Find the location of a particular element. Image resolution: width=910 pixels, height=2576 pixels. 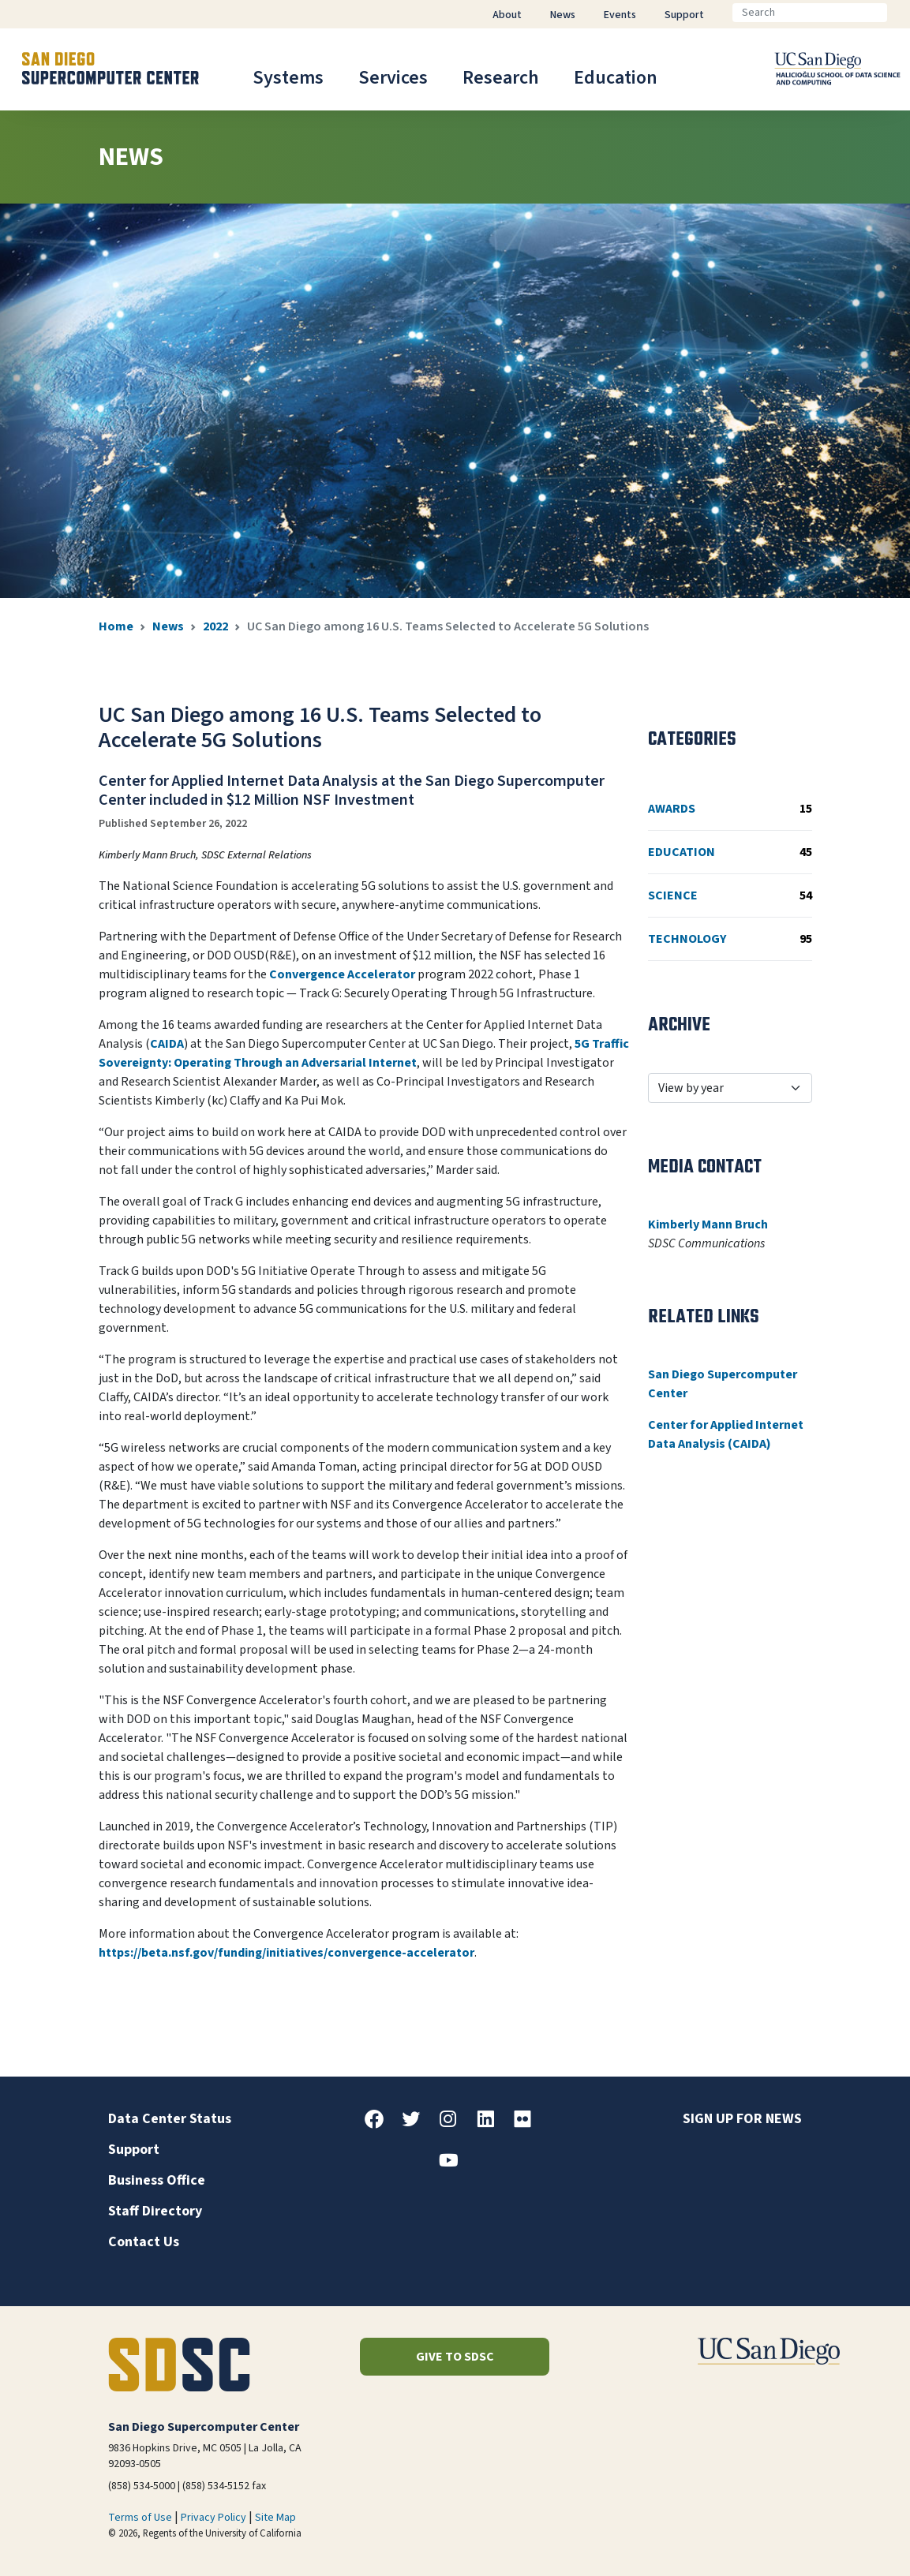

Convergence Accelerator is located at coordinates (342, 974).